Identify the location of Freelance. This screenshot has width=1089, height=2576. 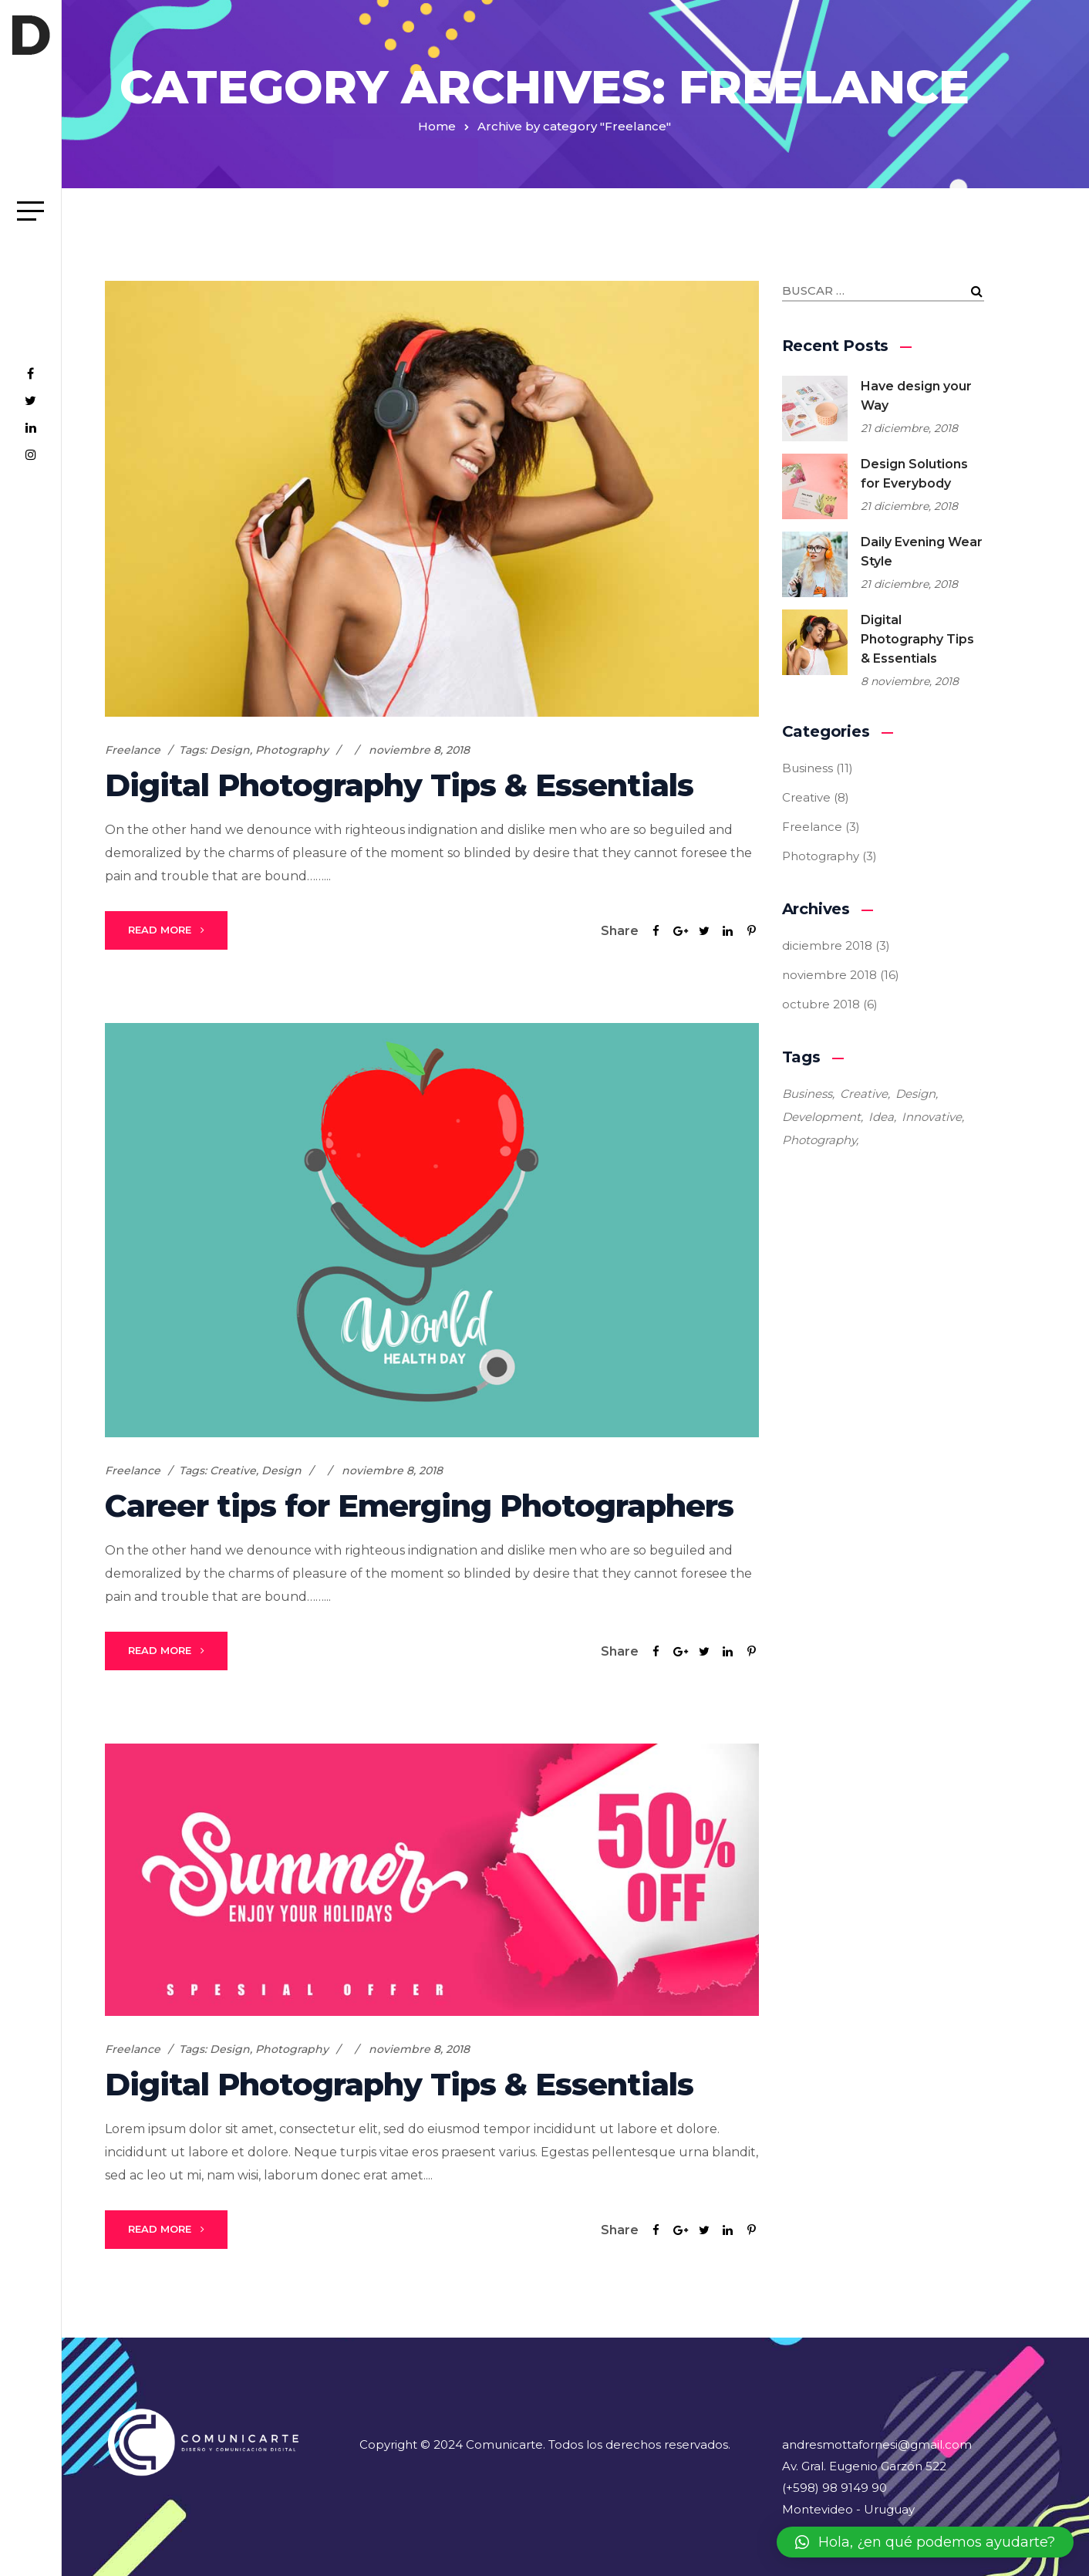
(132, 750).